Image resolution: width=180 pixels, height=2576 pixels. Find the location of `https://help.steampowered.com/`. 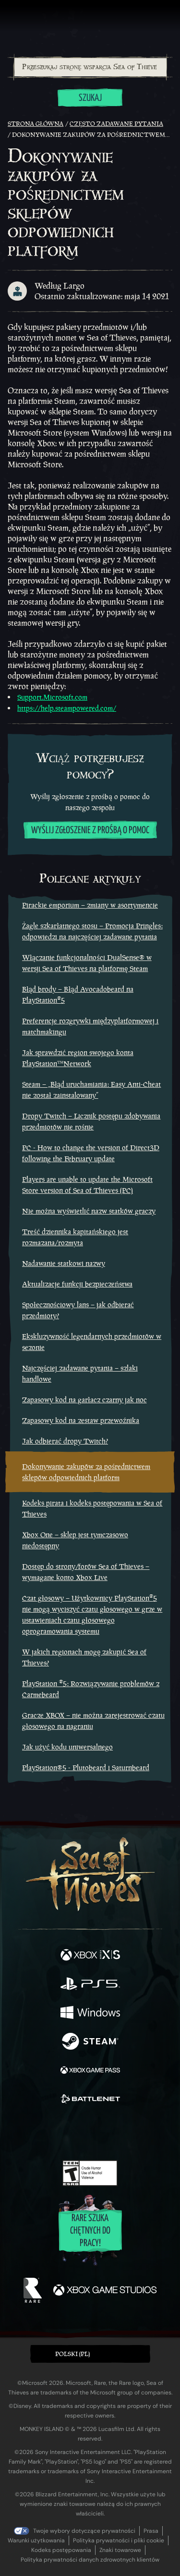

https://help.steampowered.com/ is located at coordinates (66, 708).